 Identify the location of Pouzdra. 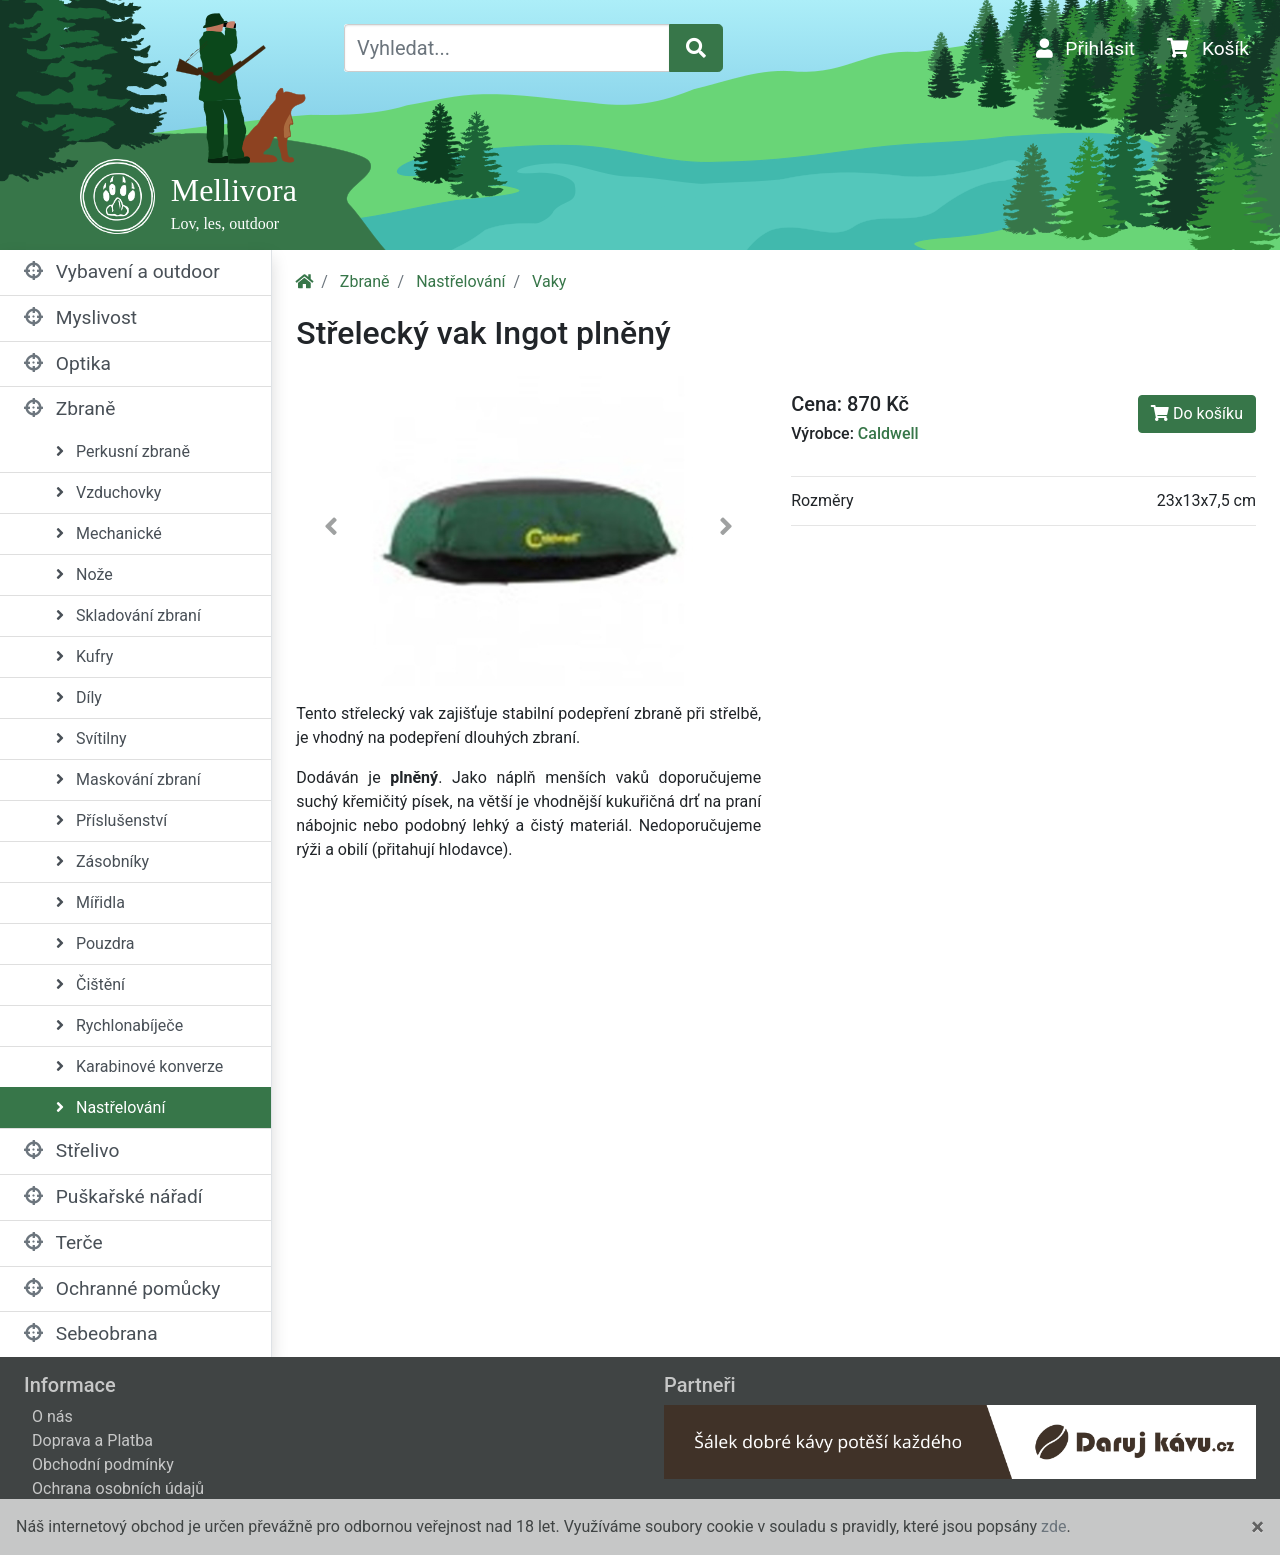
(95, 943).